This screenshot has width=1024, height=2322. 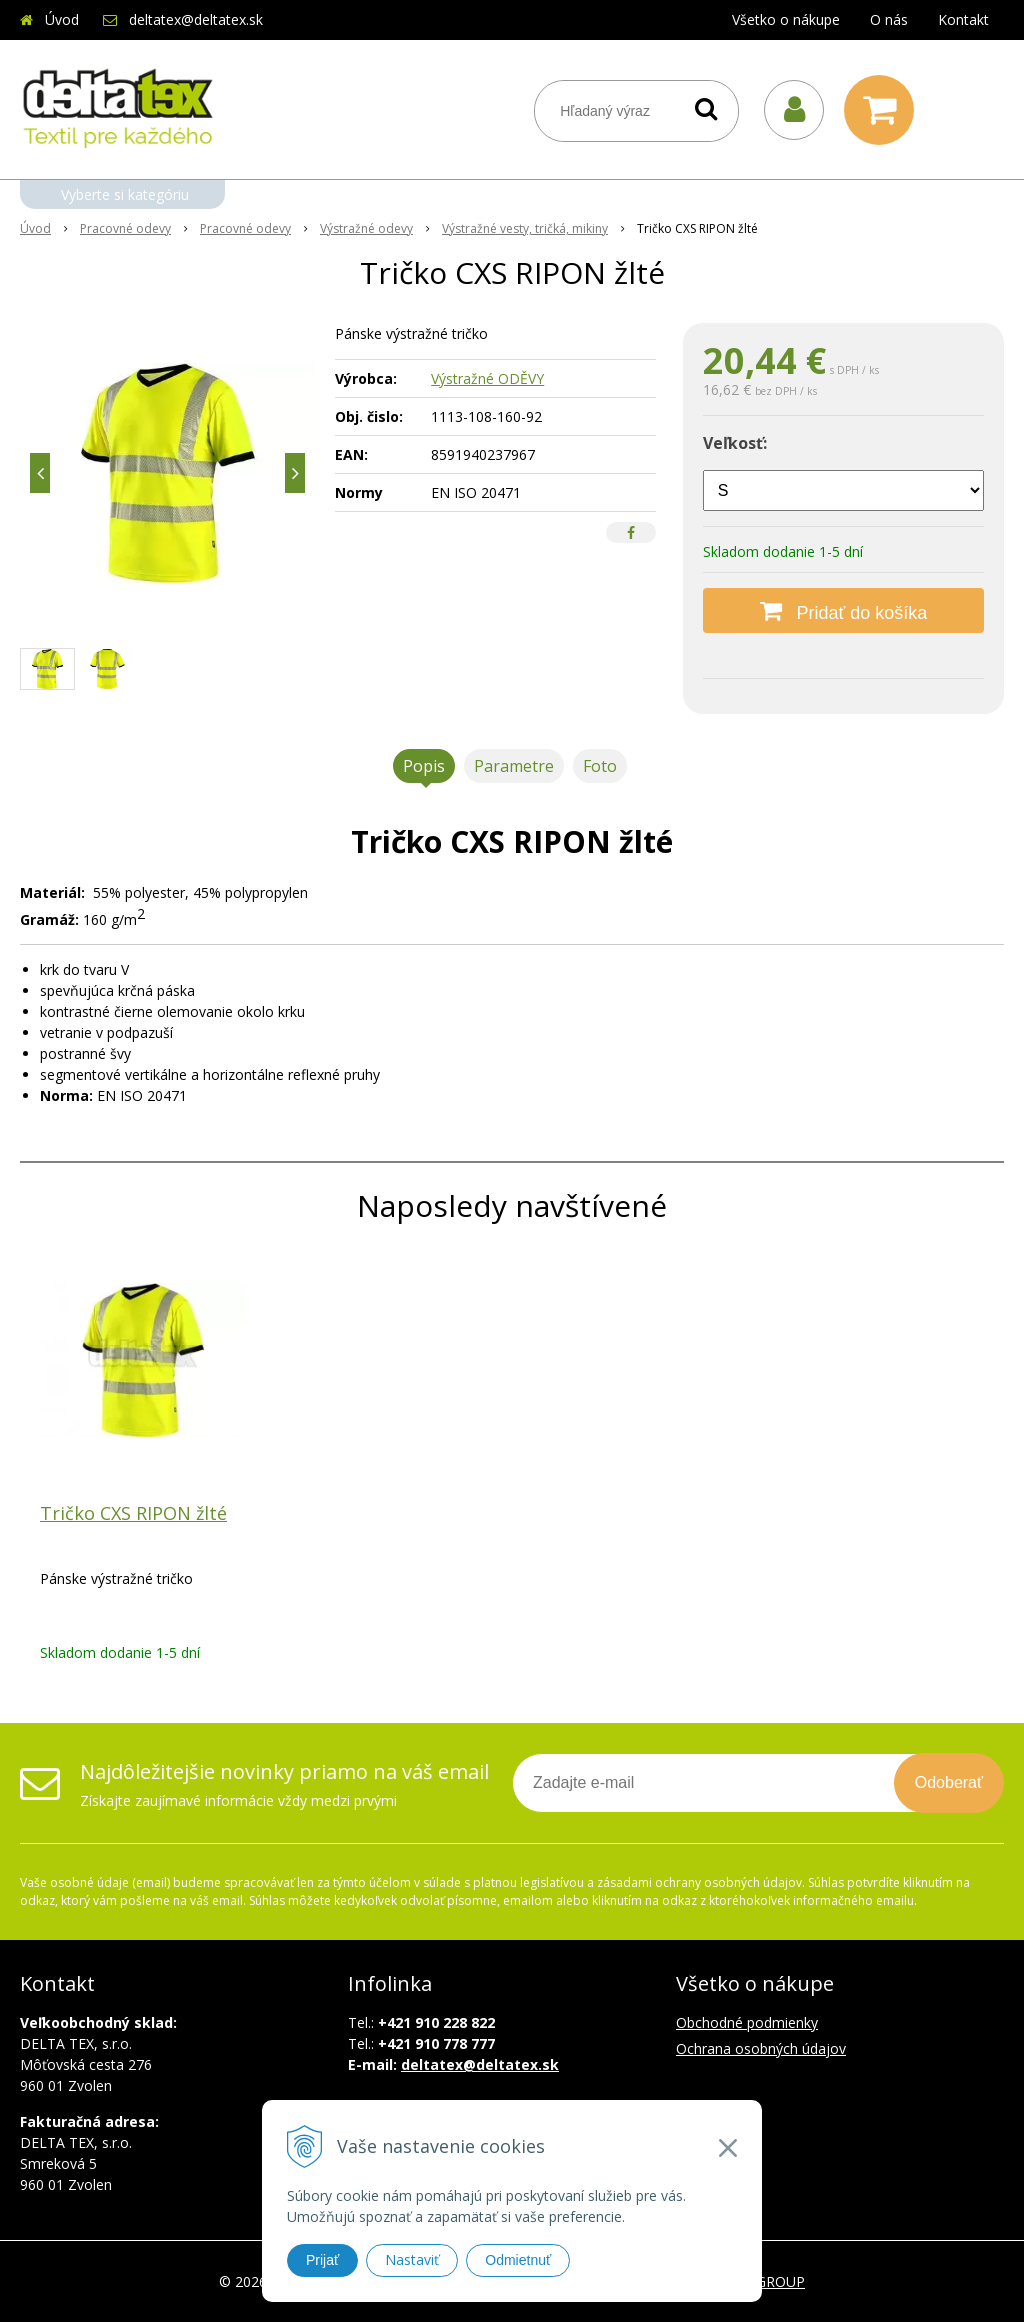 What do you see at coordinates (600, 766) in the screenshot?
I see `Foto` at bounding box center [600, 766].